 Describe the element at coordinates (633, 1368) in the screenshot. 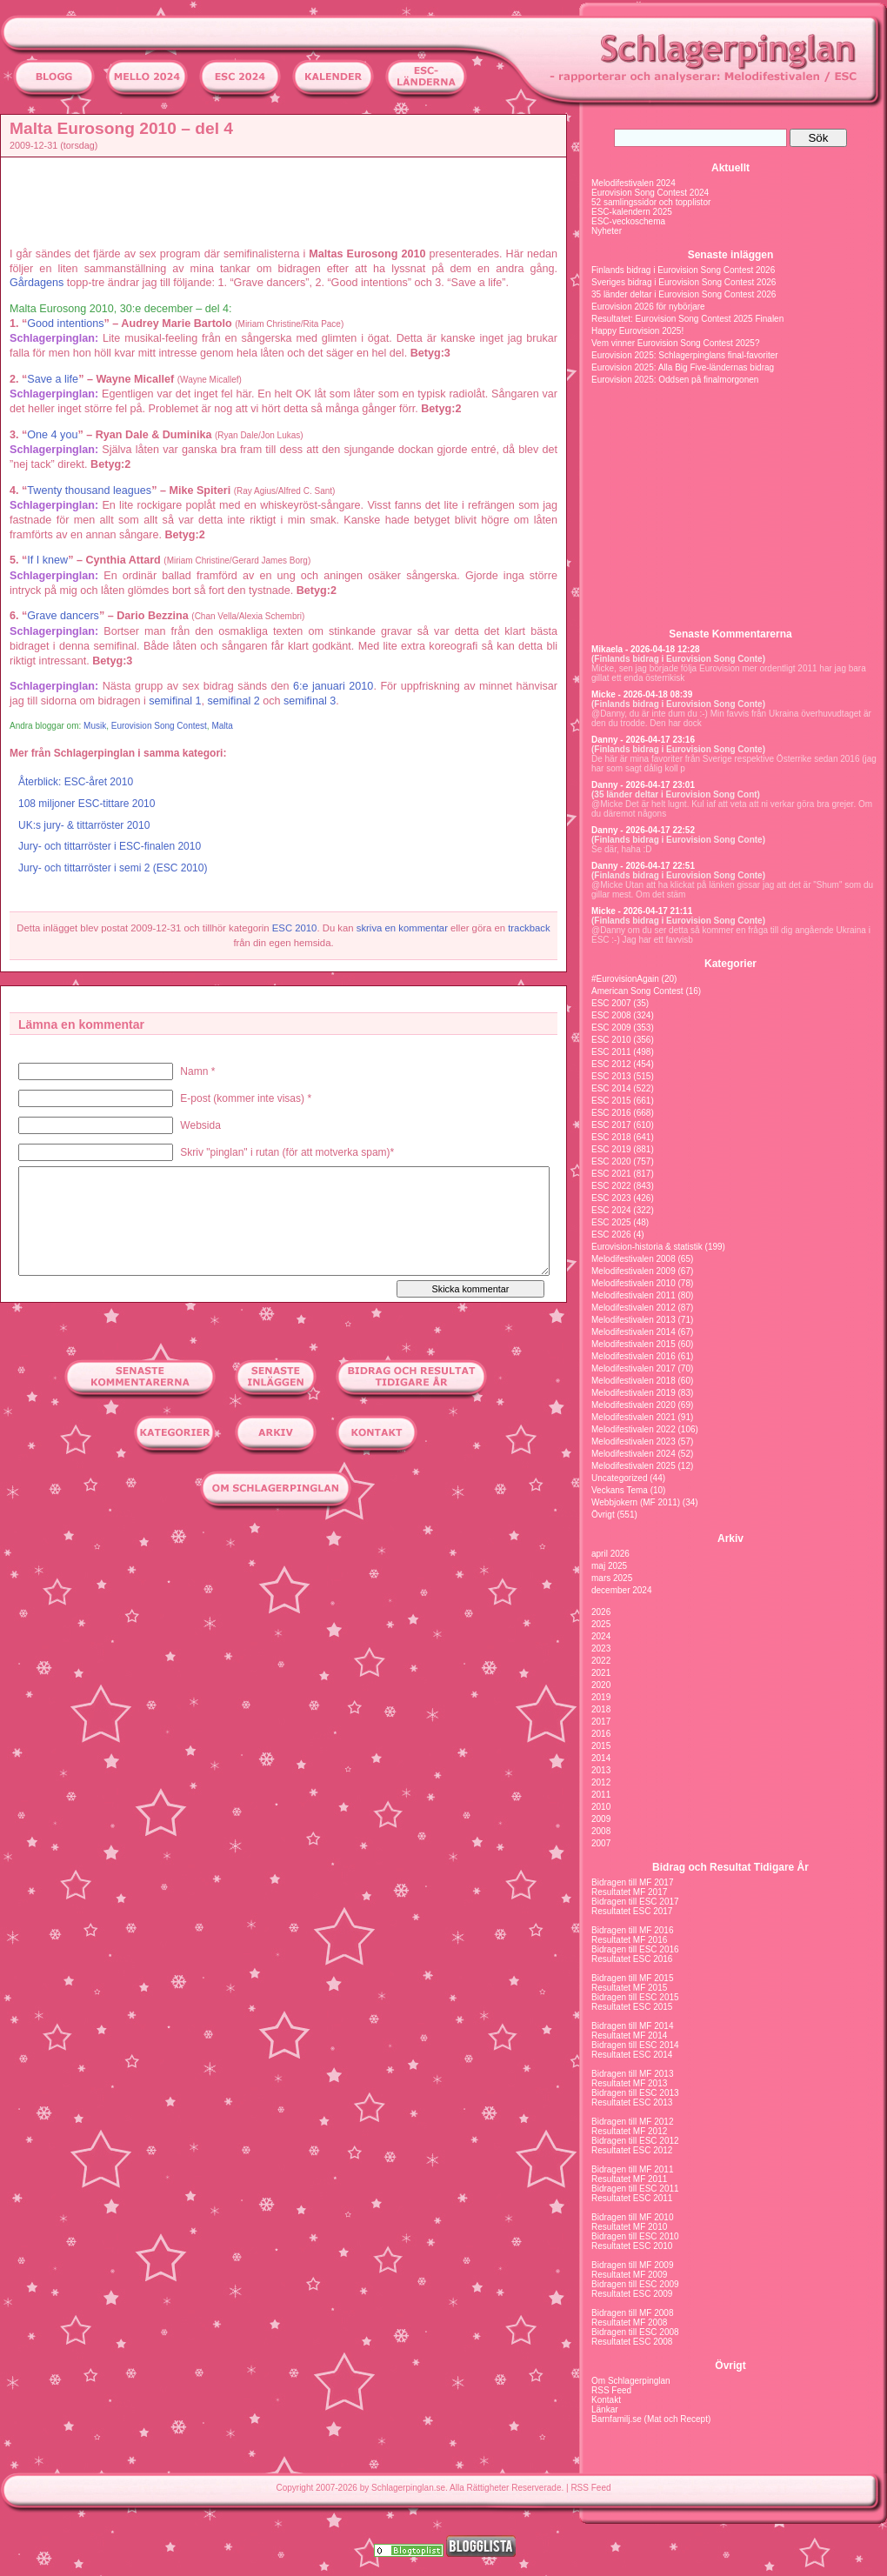

I see `Melodifestivalen 2017` at that location.